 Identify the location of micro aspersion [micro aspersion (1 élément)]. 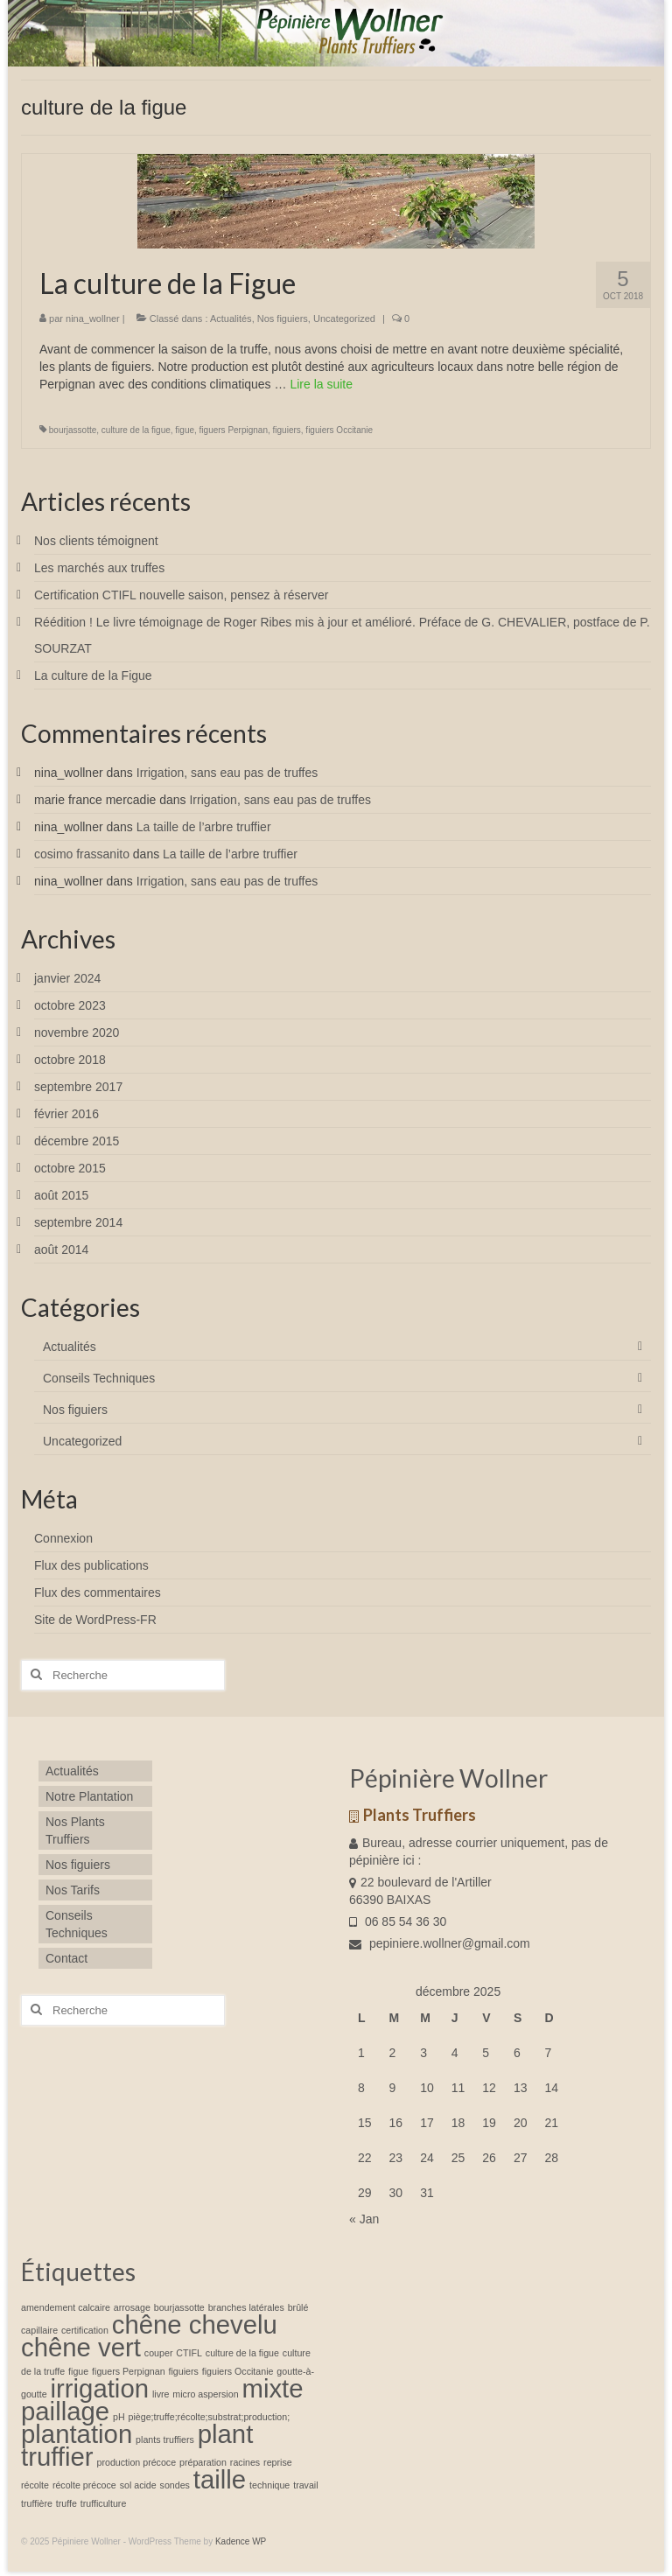
(205, 2394).